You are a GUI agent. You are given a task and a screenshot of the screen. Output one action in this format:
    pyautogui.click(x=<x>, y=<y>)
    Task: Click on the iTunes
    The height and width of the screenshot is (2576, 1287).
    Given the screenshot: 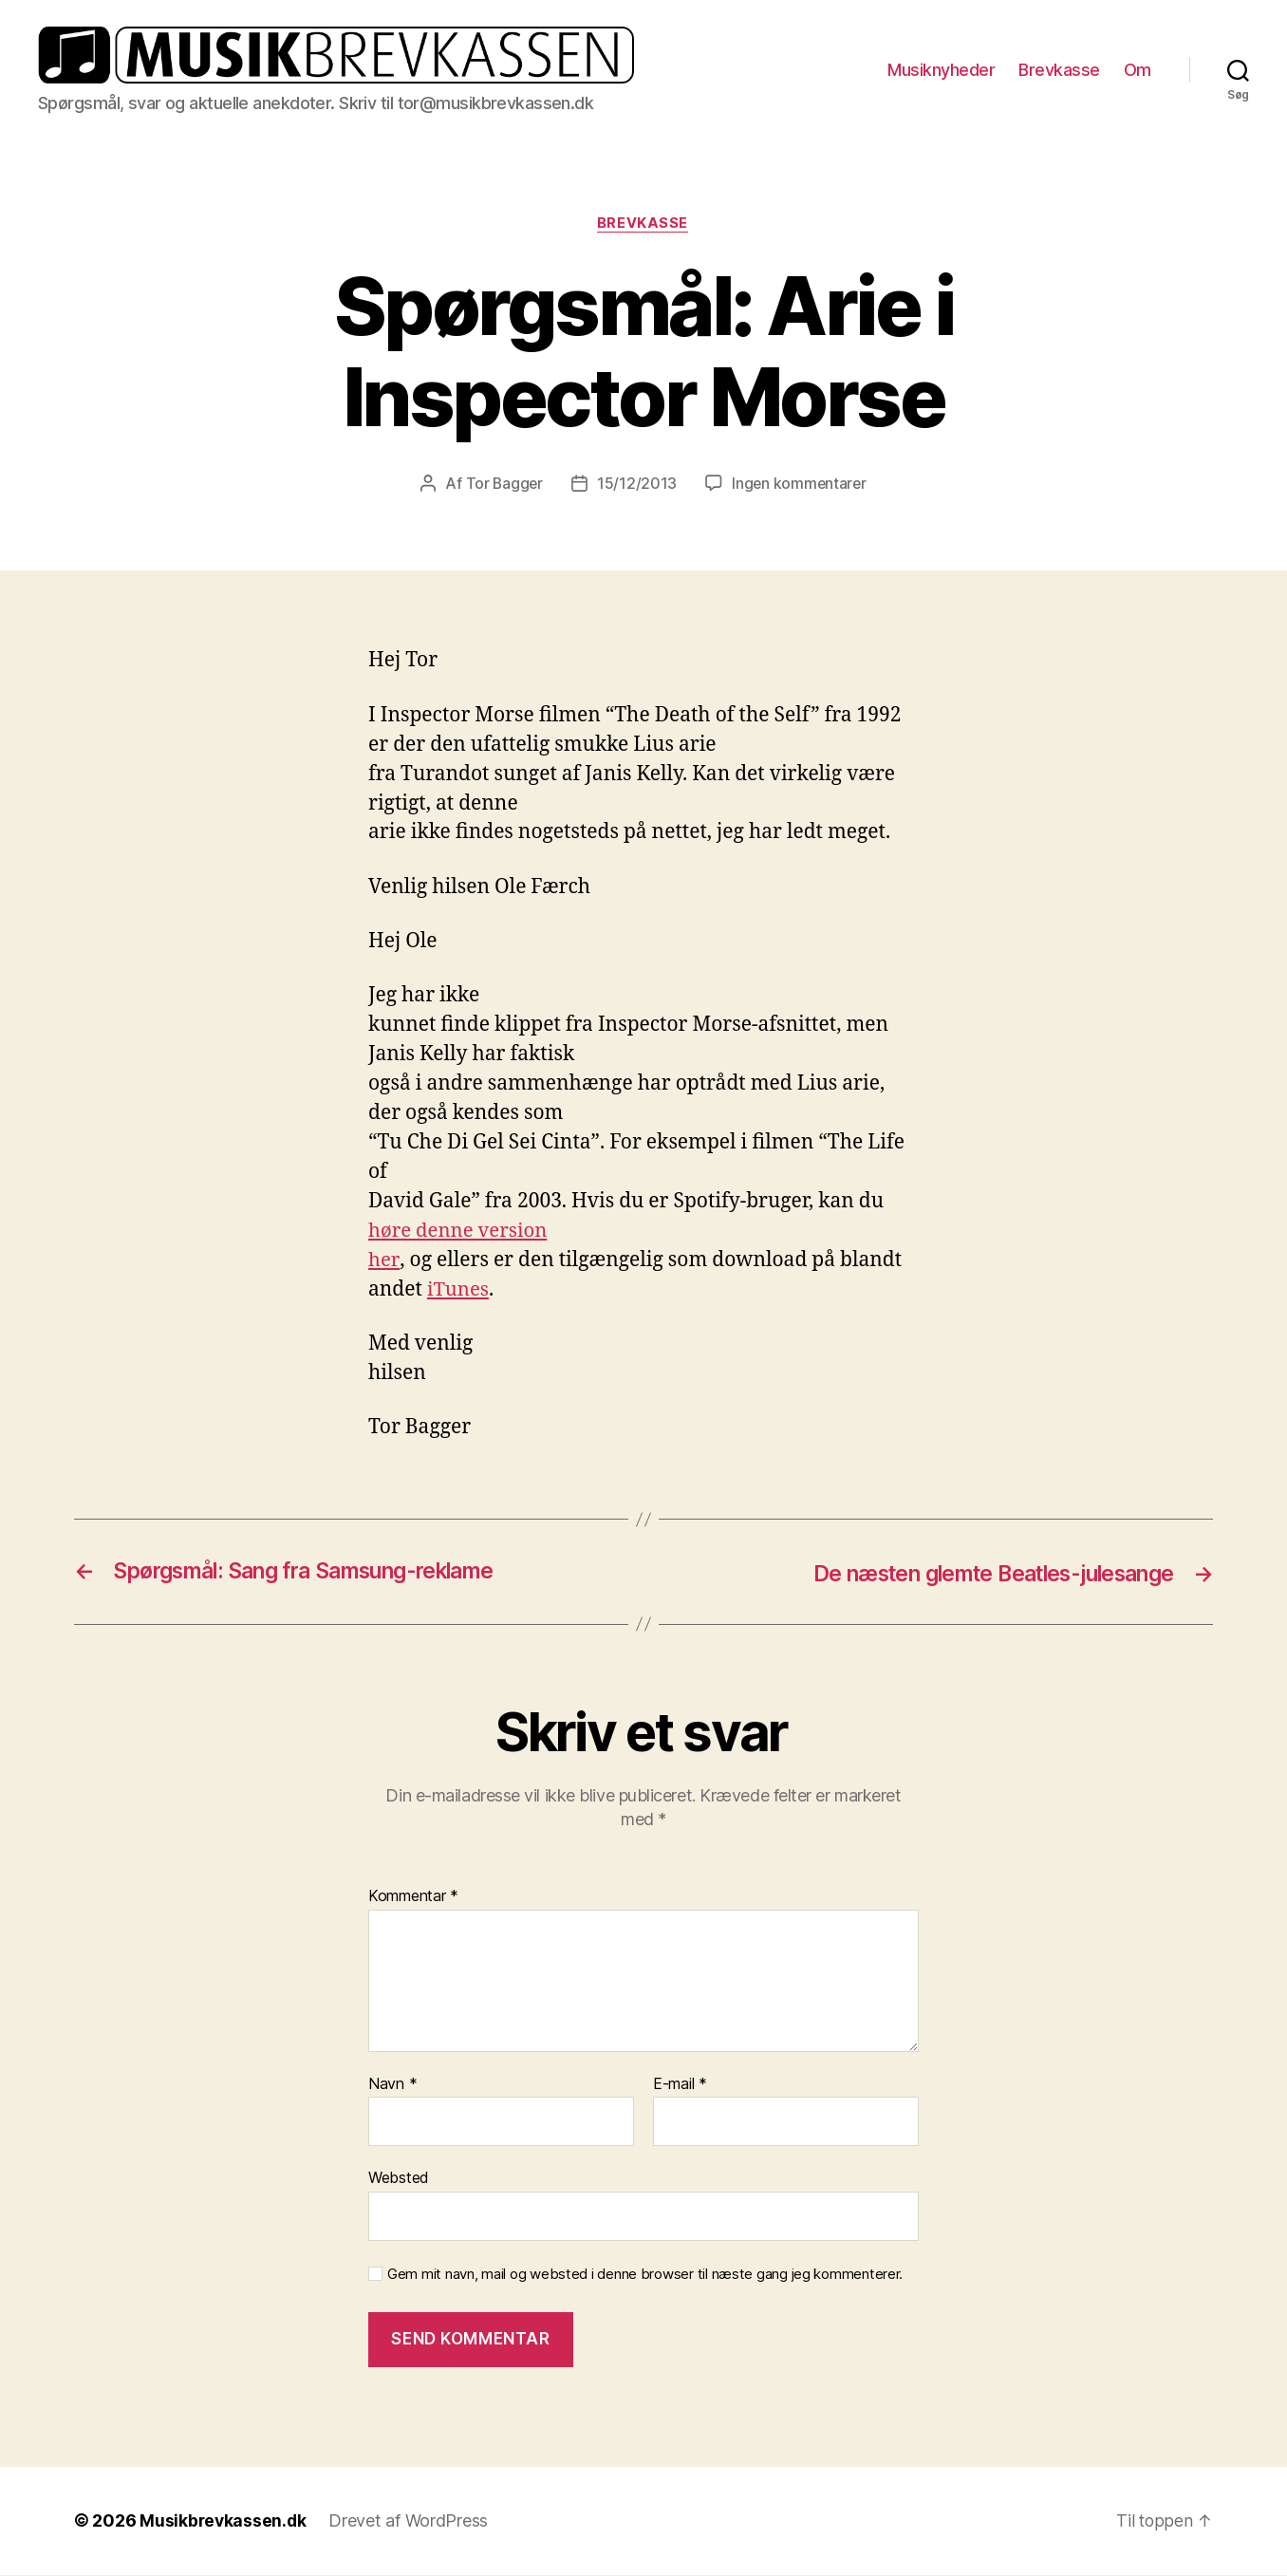 What is the action you would take?
    pyautogui.click(x=459, y=1291)
    